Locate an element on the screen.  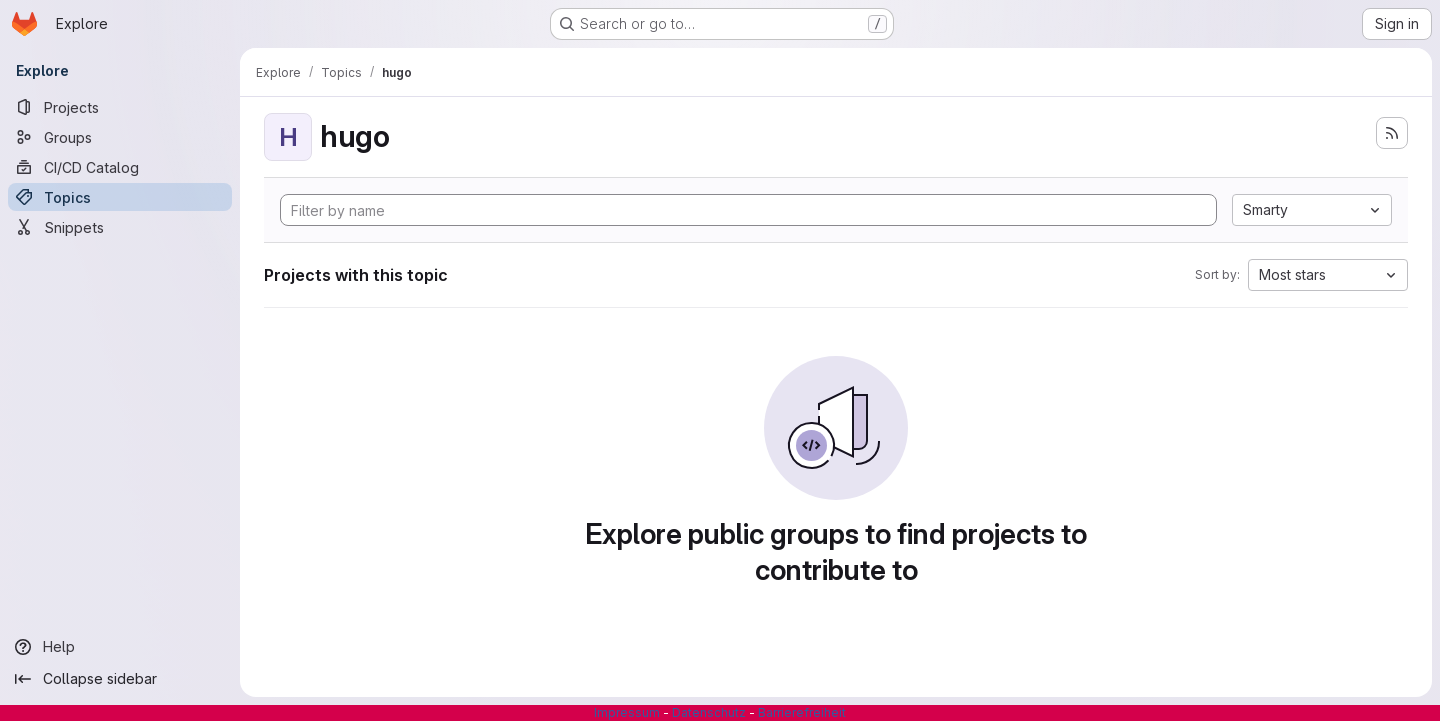
Barrierefreiheit is located at coordinates (802, 712).